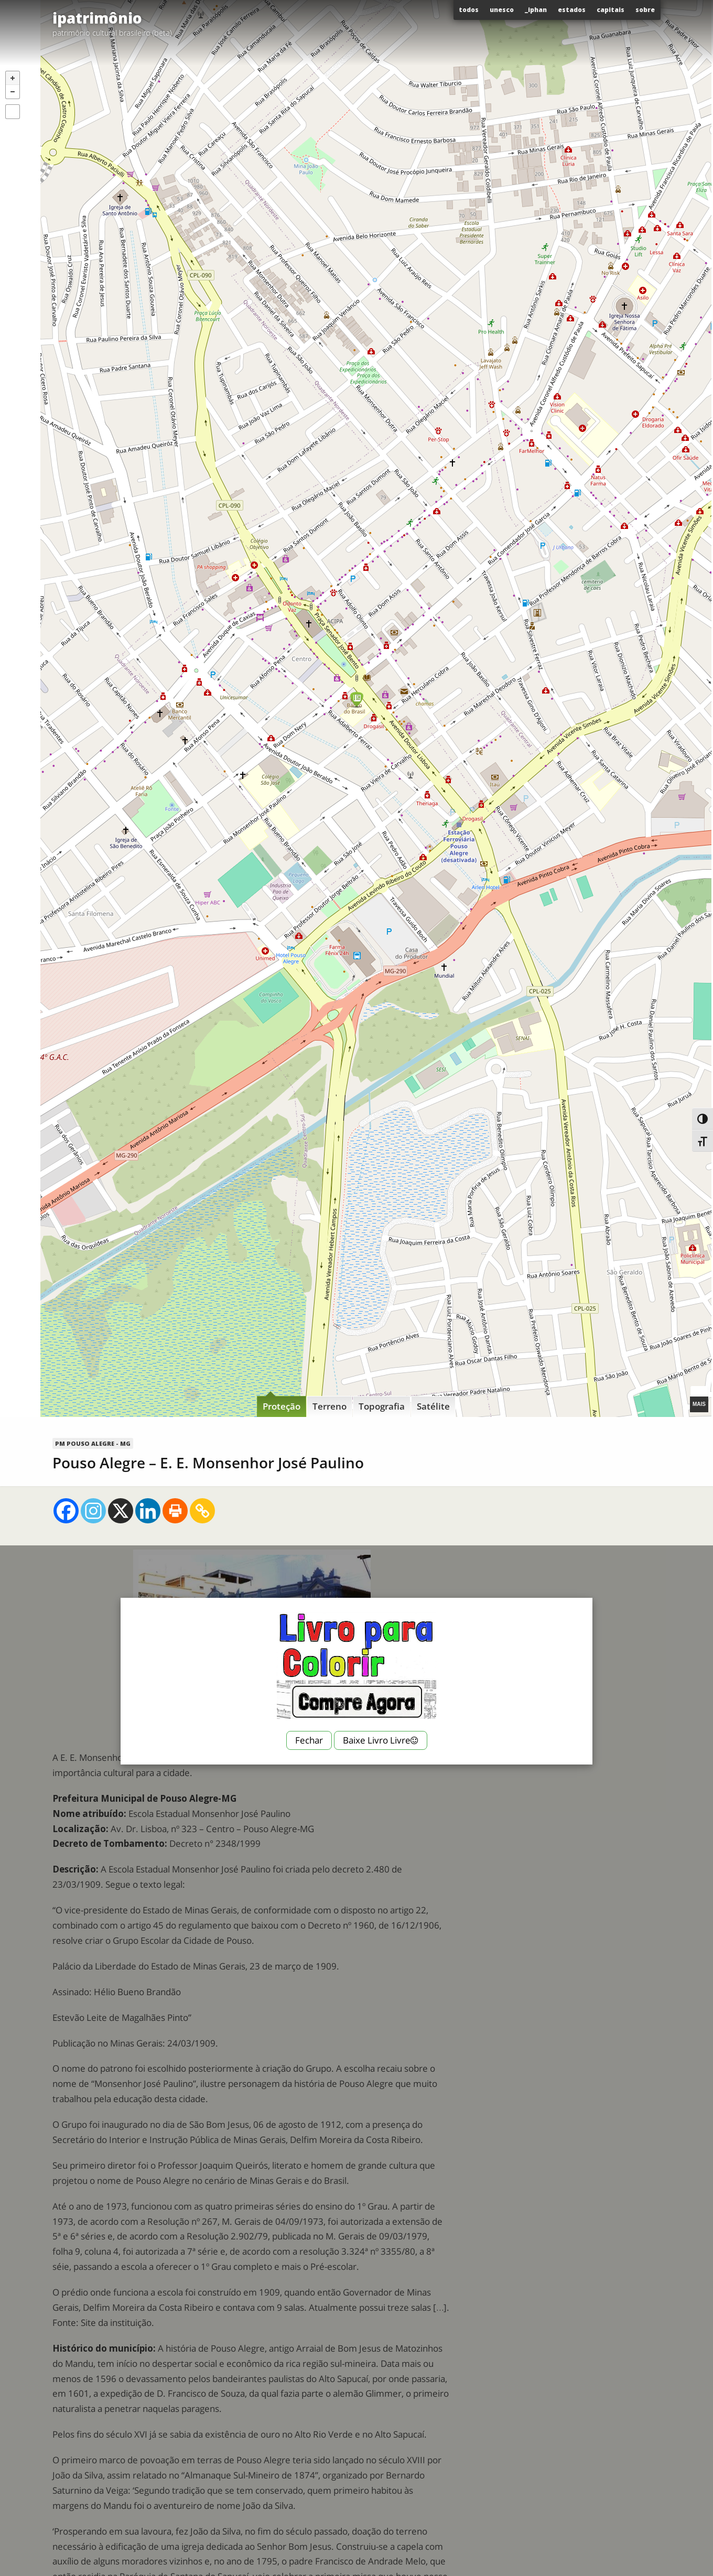 The image size is (713, 2576). I want to click on Capitais, so click(610, 9).